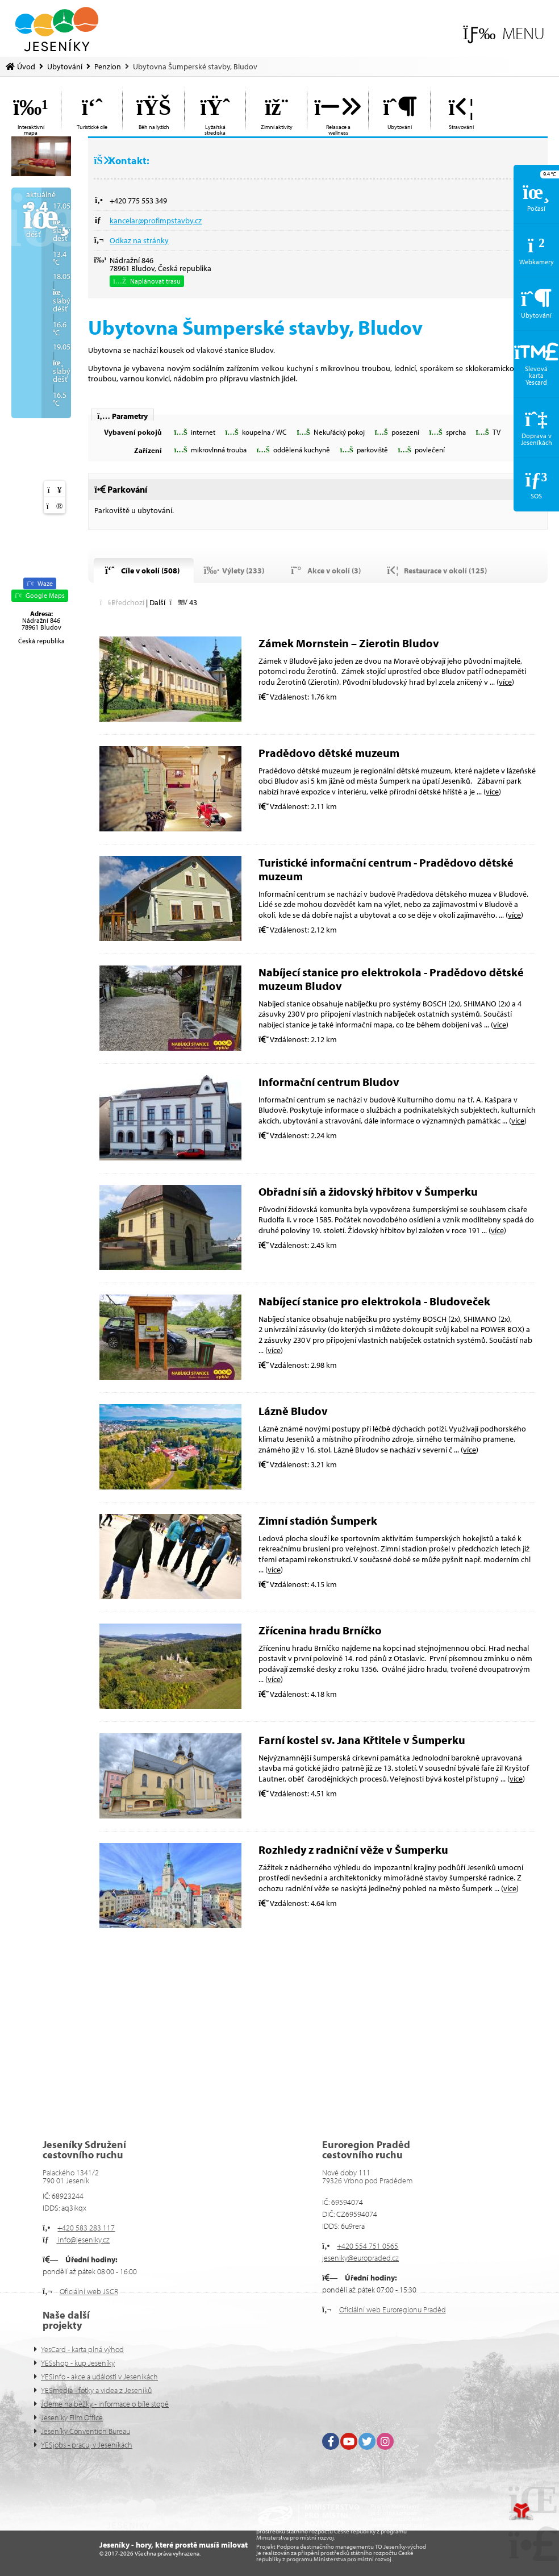  What do you see at coordinates (328, 1082) in the screenshot?
I see `Informační centrum Bludov` at bounding box center [328, 1082].